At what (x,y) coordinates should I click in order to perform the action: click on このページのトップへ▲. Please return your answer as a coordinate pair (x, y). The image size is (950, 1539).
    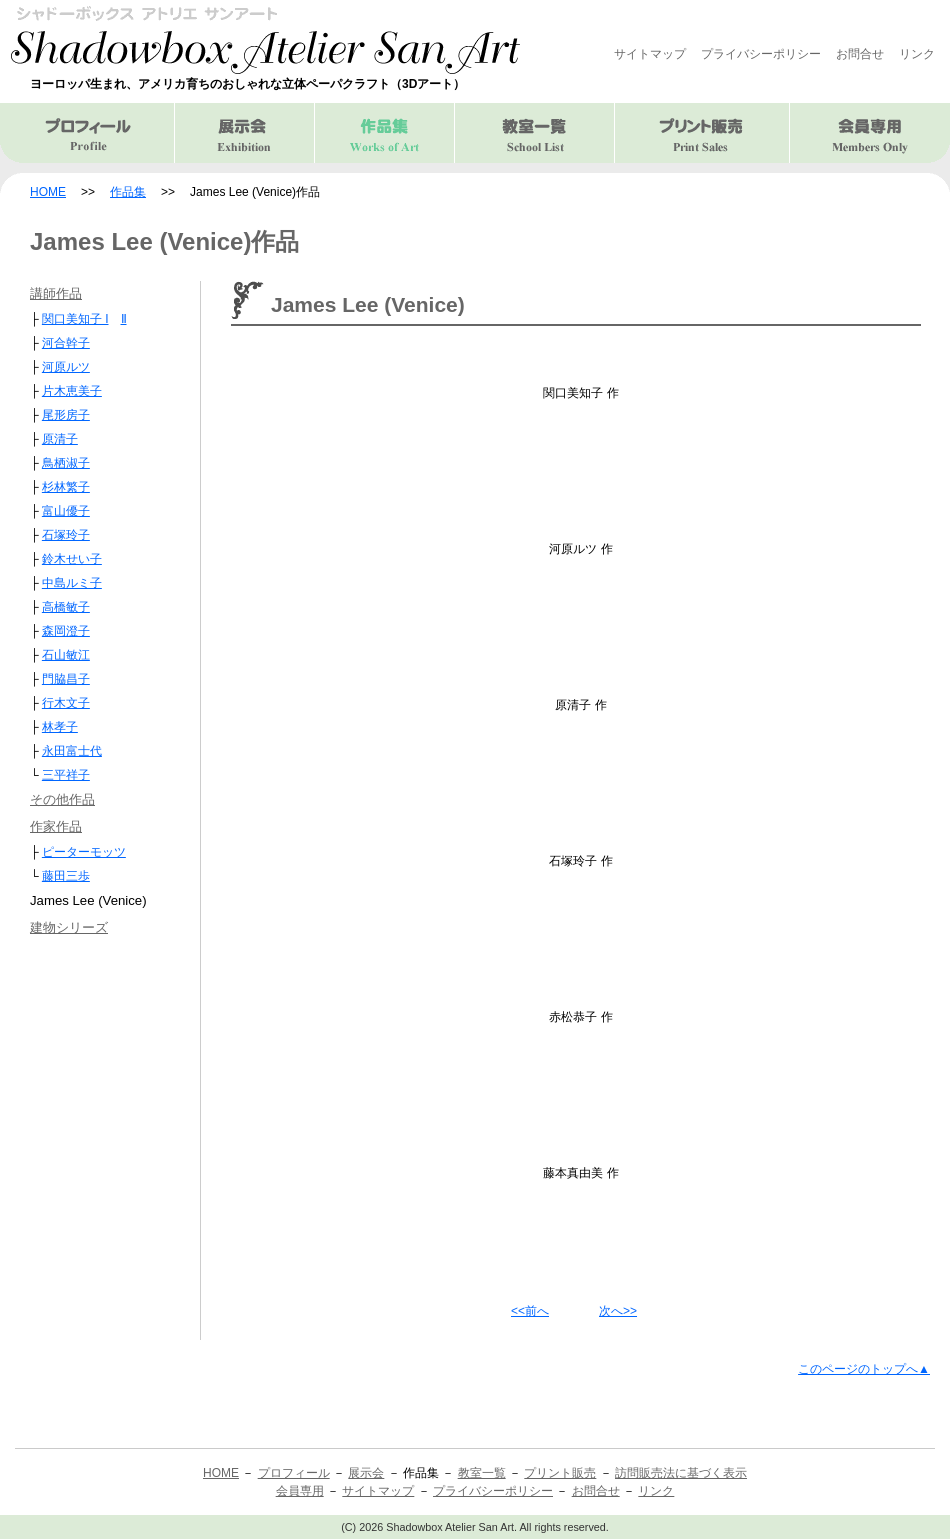
    Looking at the image, I should click on (864, 1369).